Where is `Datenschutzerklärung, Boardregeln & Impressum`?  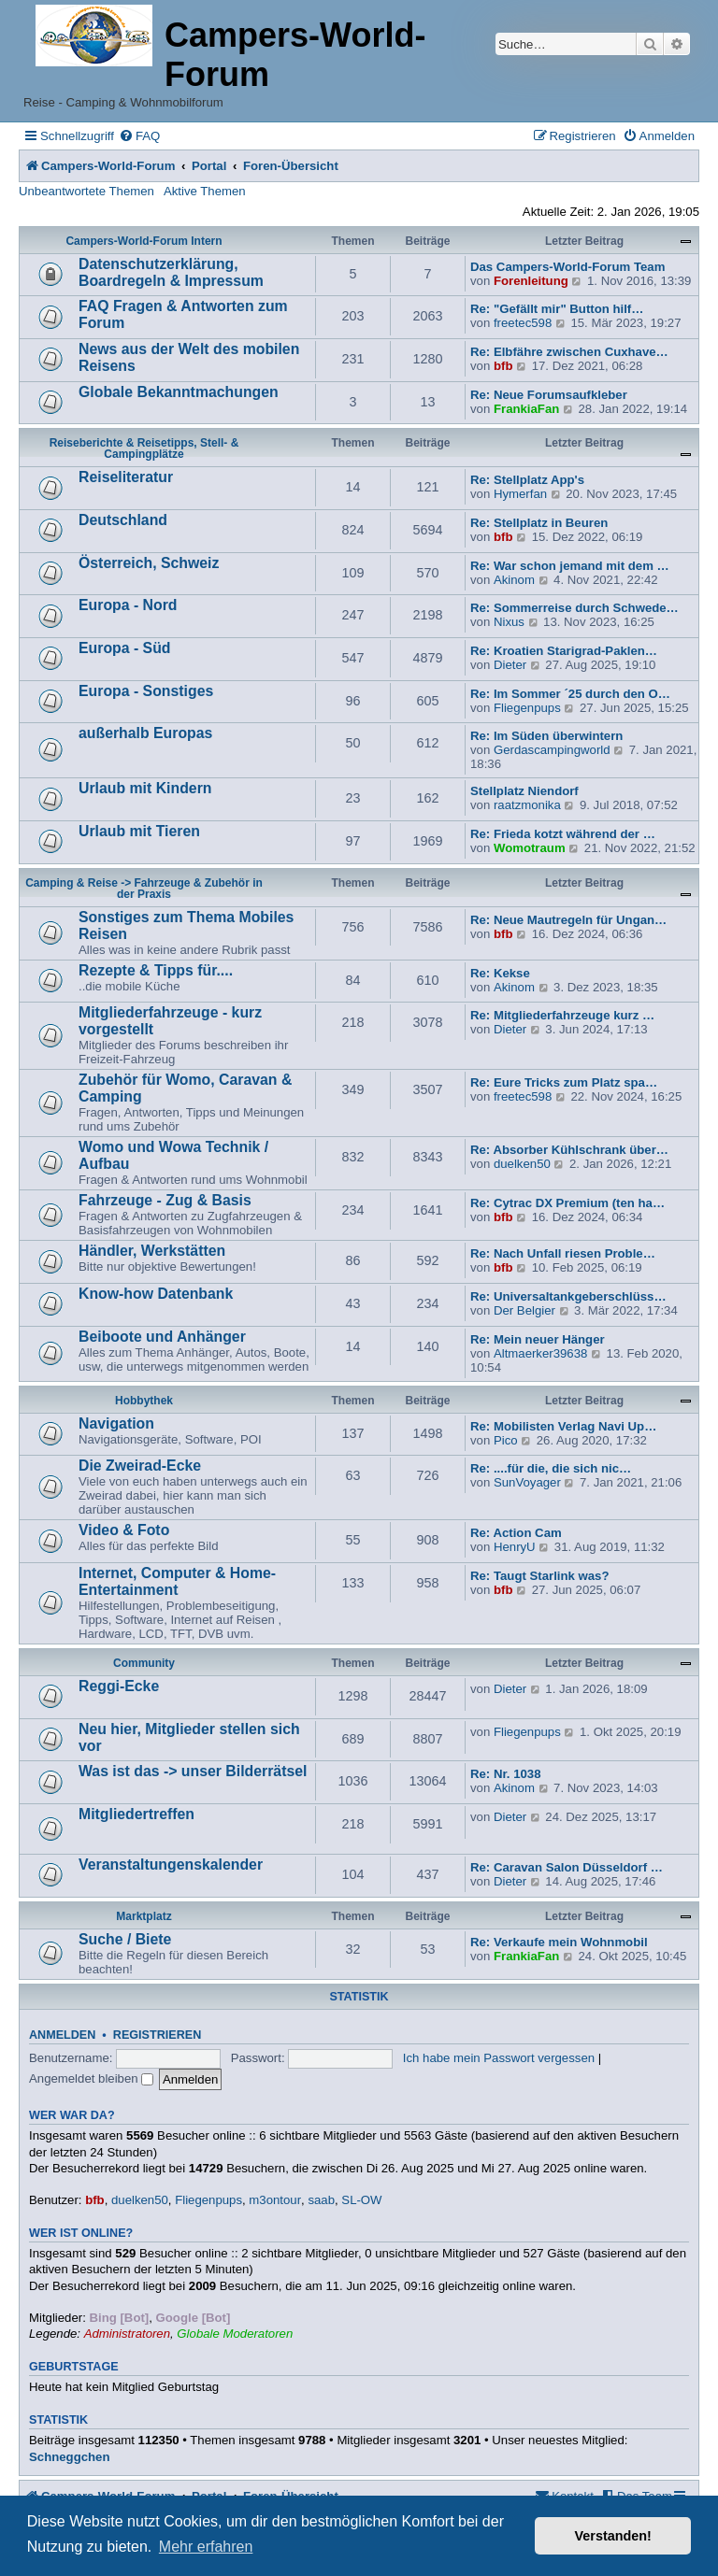 Datenschutzerklärung, Boardregeln & Impressum is located at coordinates (171, 272).